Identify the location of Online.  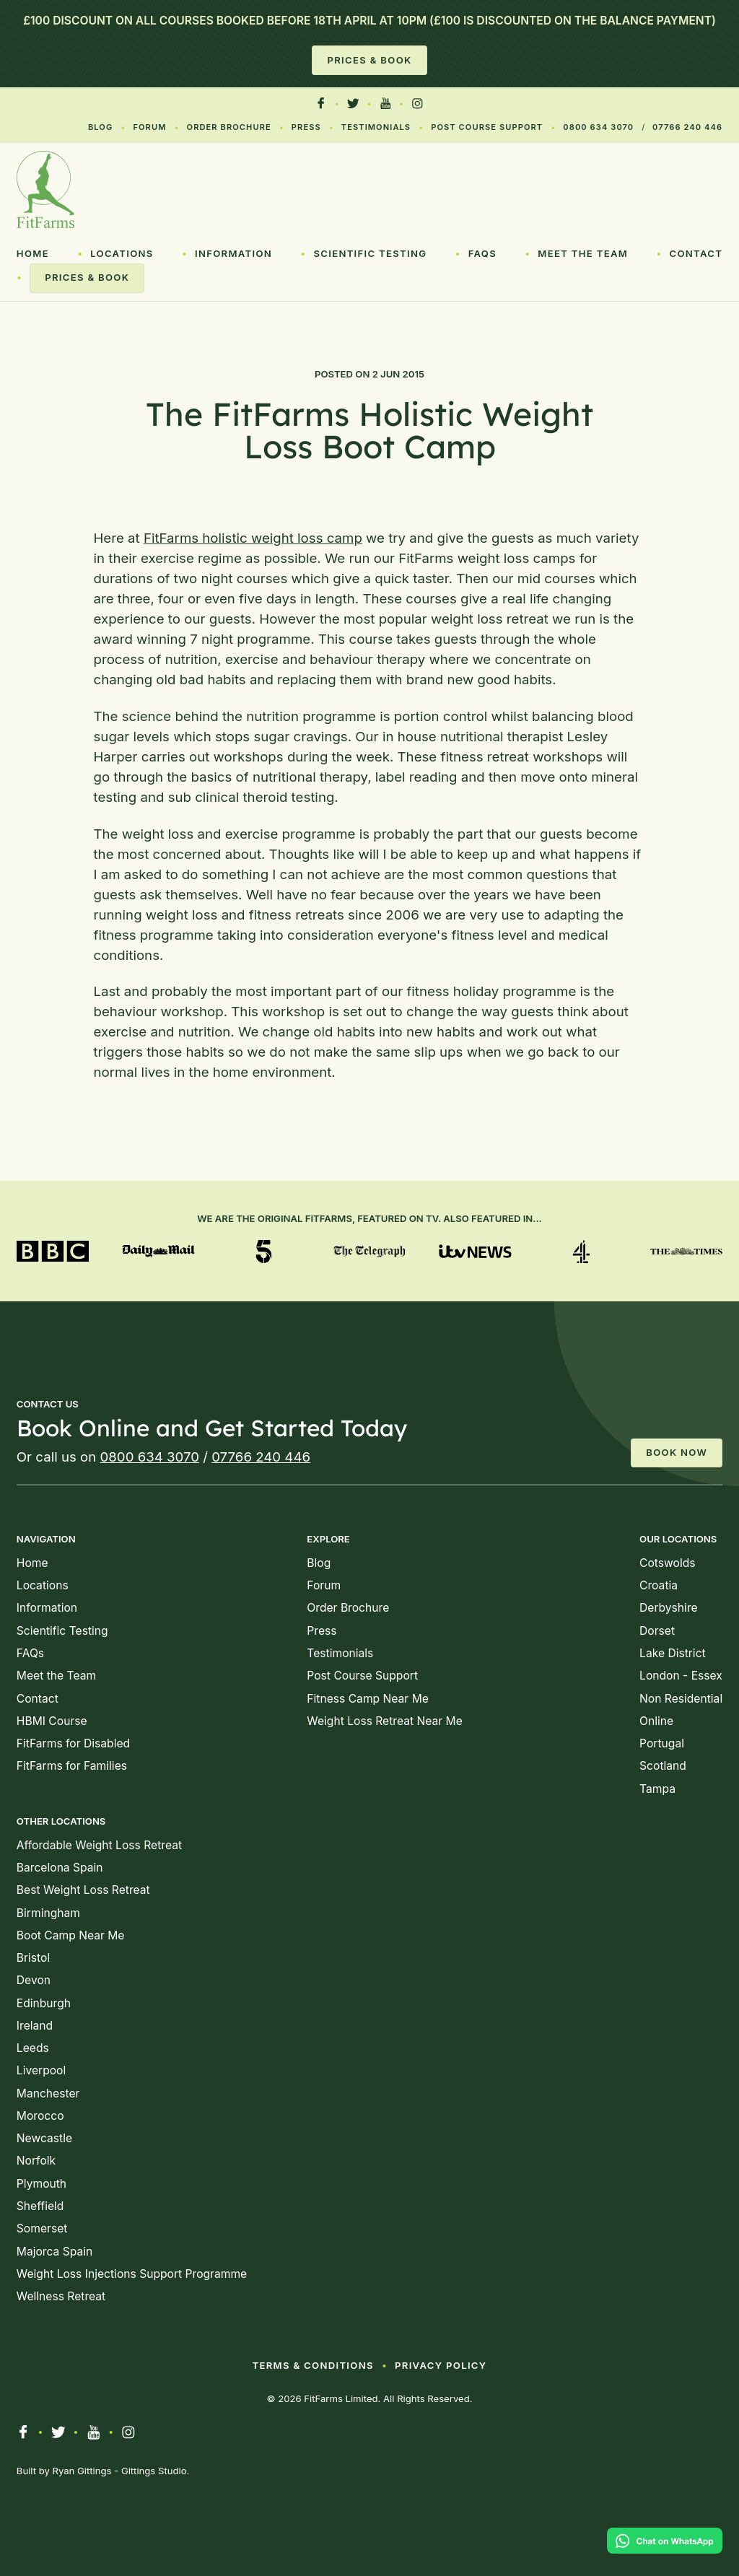
(656, 1721).